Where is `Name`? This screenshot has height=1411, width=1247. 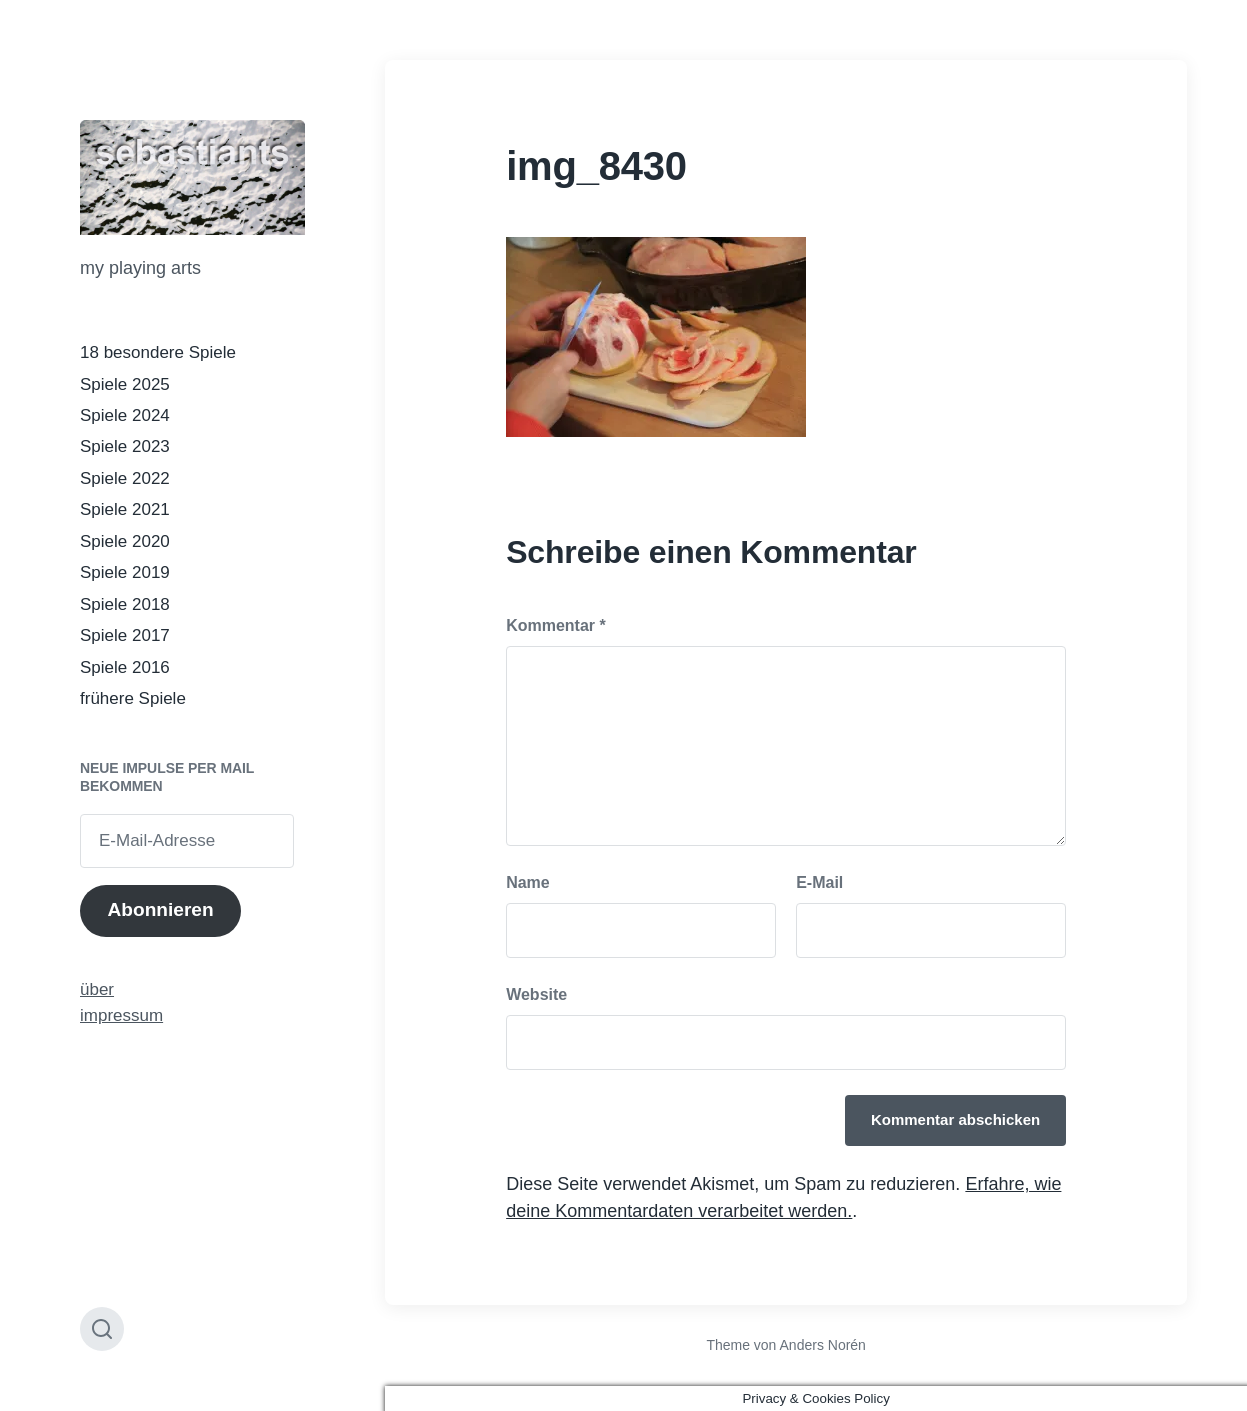
Name is located at coordinates (528, 882).